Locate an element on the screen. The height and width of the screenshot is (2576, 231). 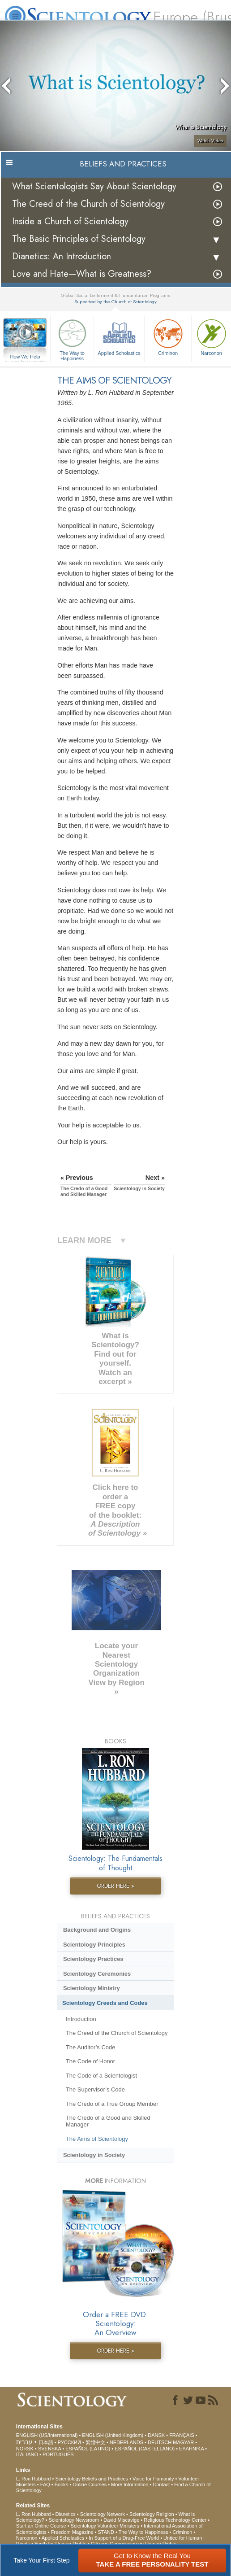
Scientology Beliefs and Practices is located at coordinates (91, 2478).